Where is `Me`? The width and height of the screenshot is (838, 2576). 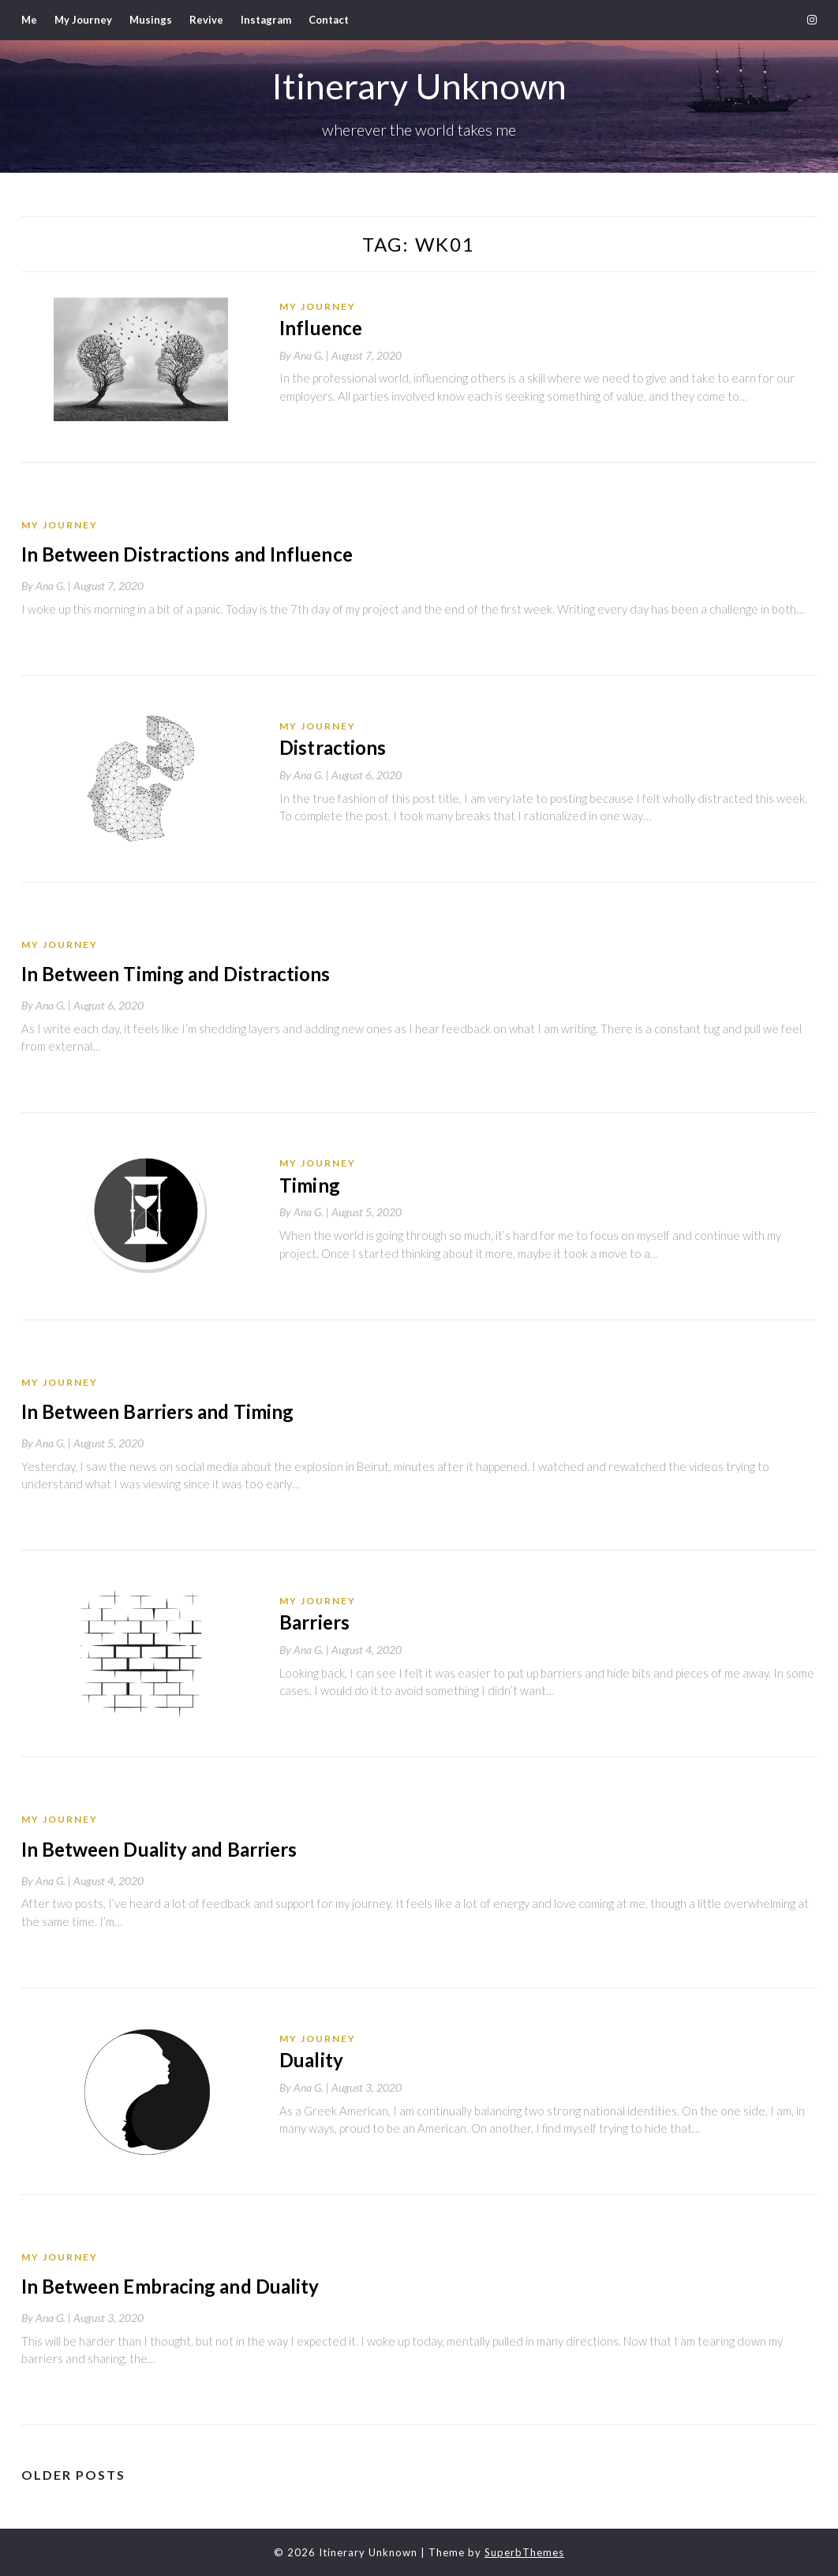 Me is located at coordinates (29, 19).